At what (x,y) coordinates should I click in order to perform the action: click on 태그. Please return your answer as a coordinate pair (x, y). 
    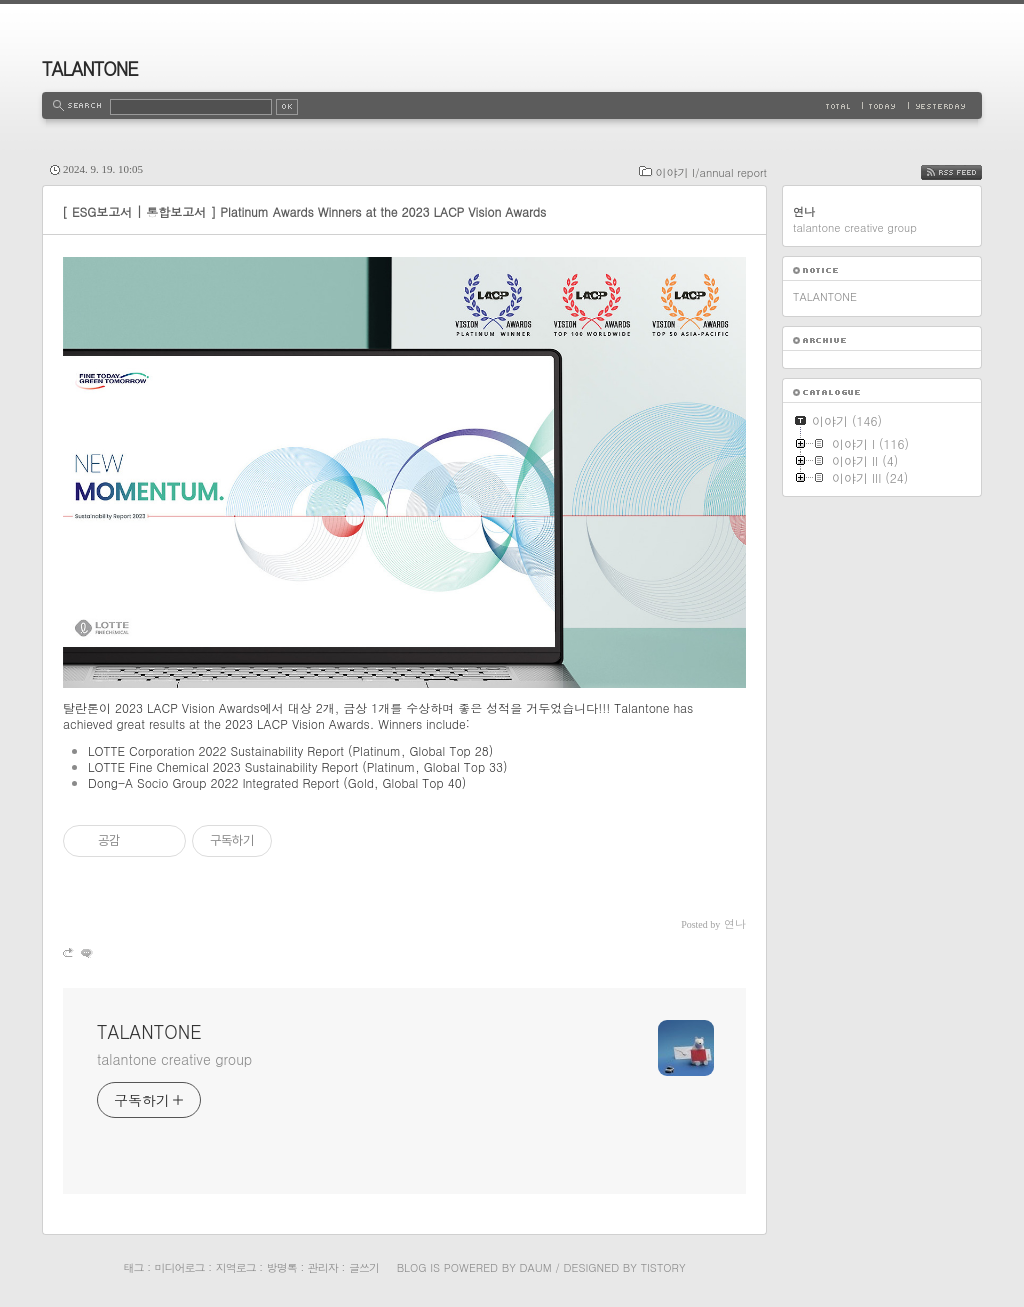
    Looking at the image, I should click on (133, 1267).